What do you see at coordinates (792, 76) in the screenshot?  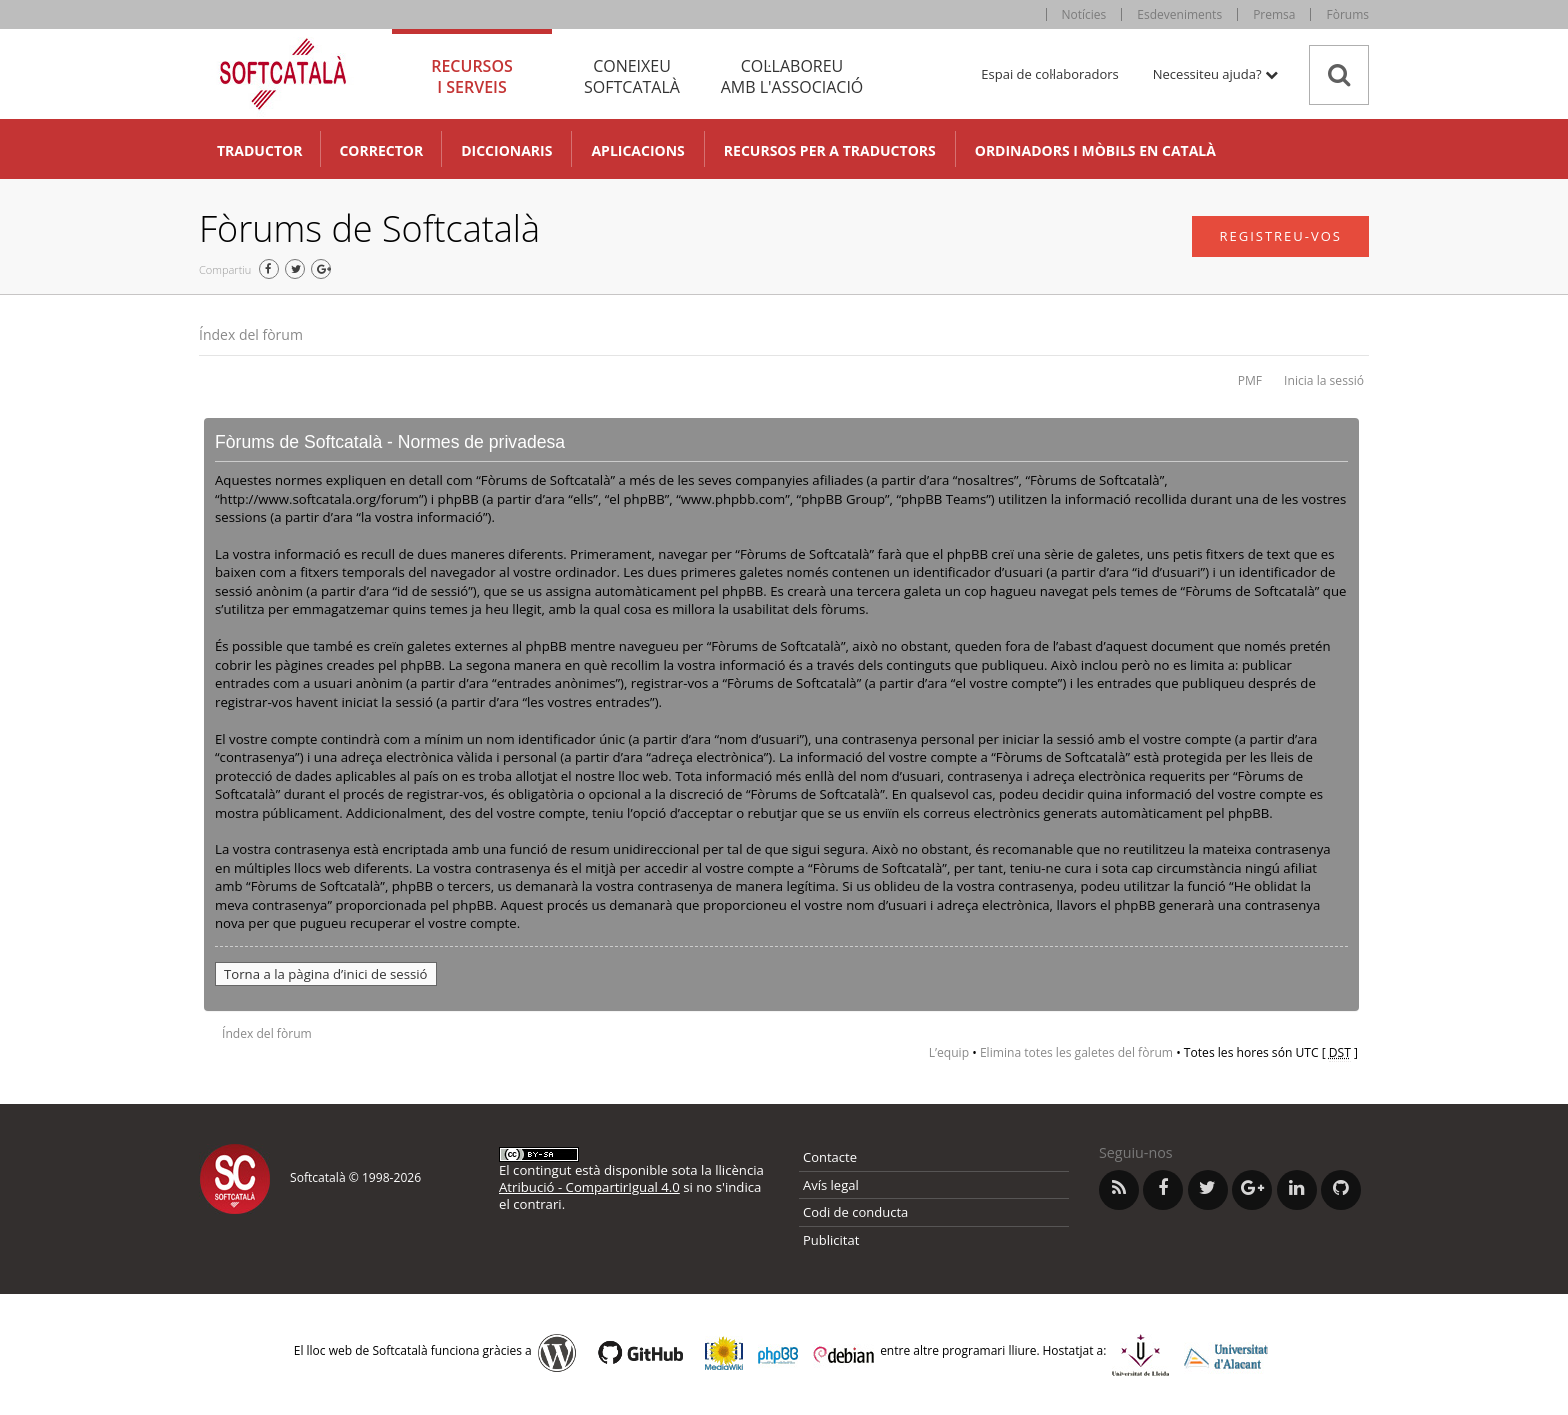 I see `Col·laboreu [tab]` at bounding box center [792, 76].